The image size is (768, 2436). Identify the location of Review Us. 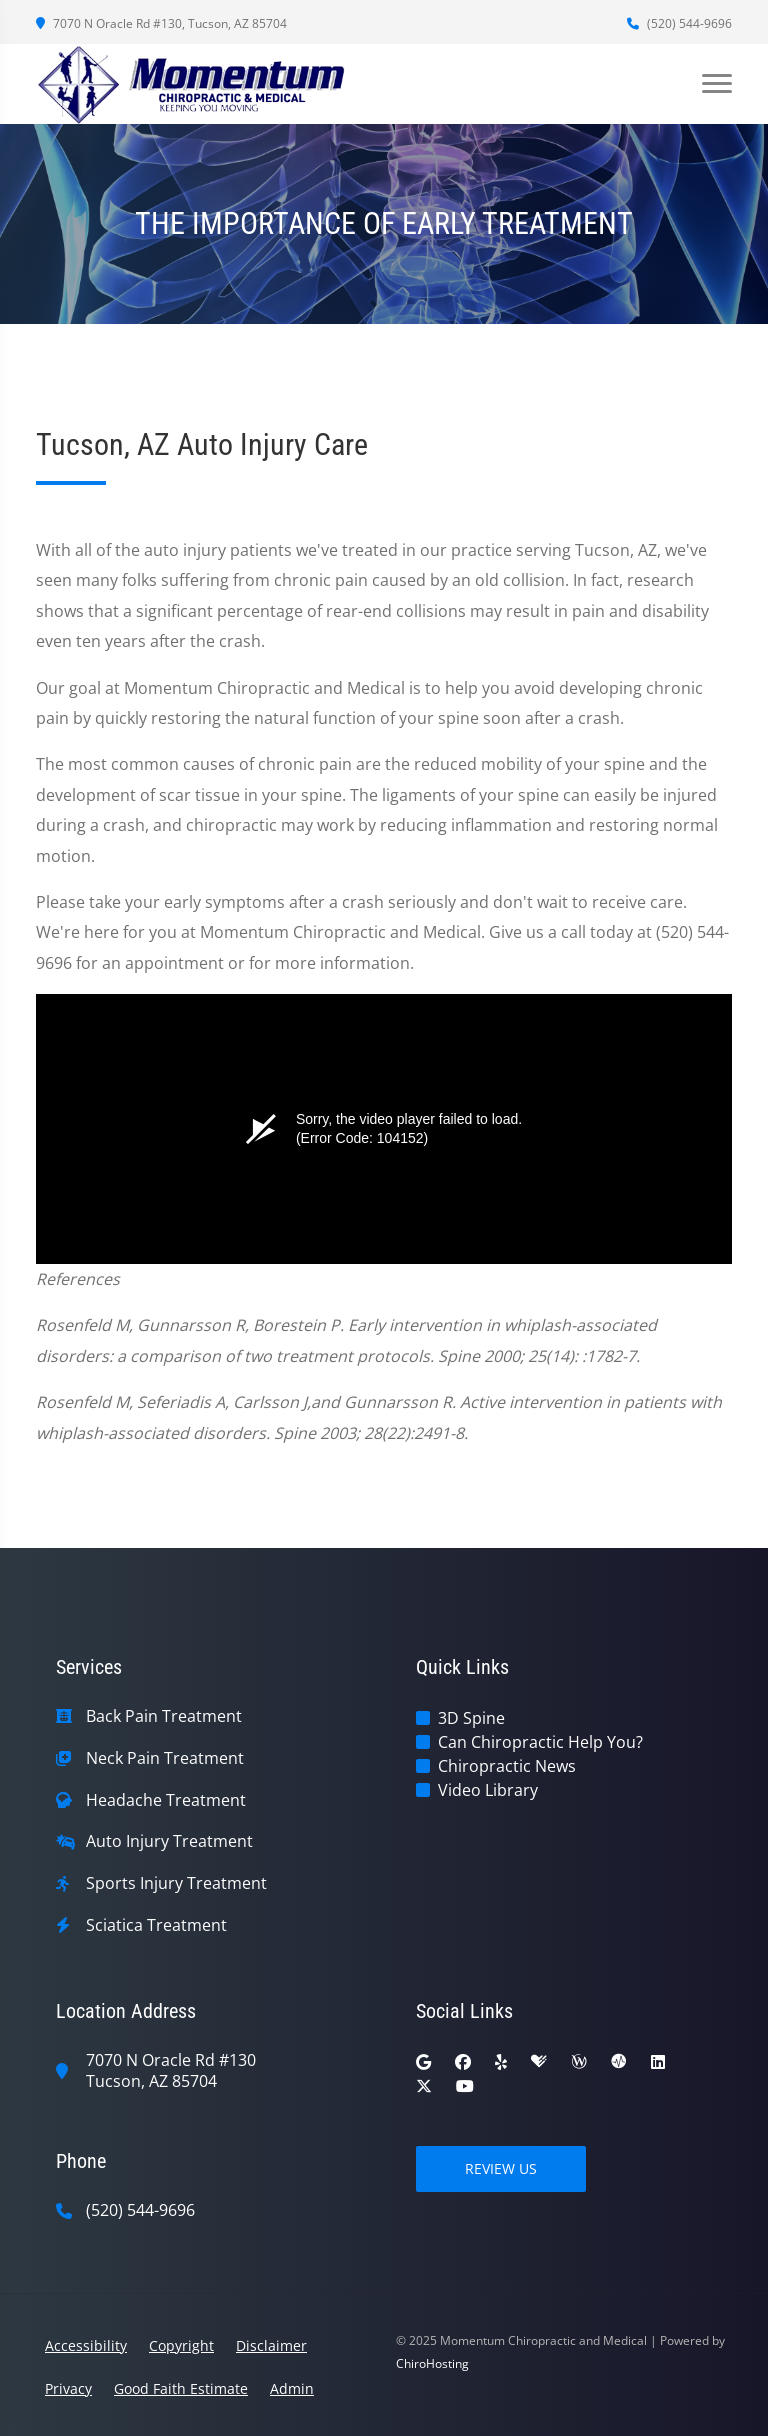
(501, 2168).